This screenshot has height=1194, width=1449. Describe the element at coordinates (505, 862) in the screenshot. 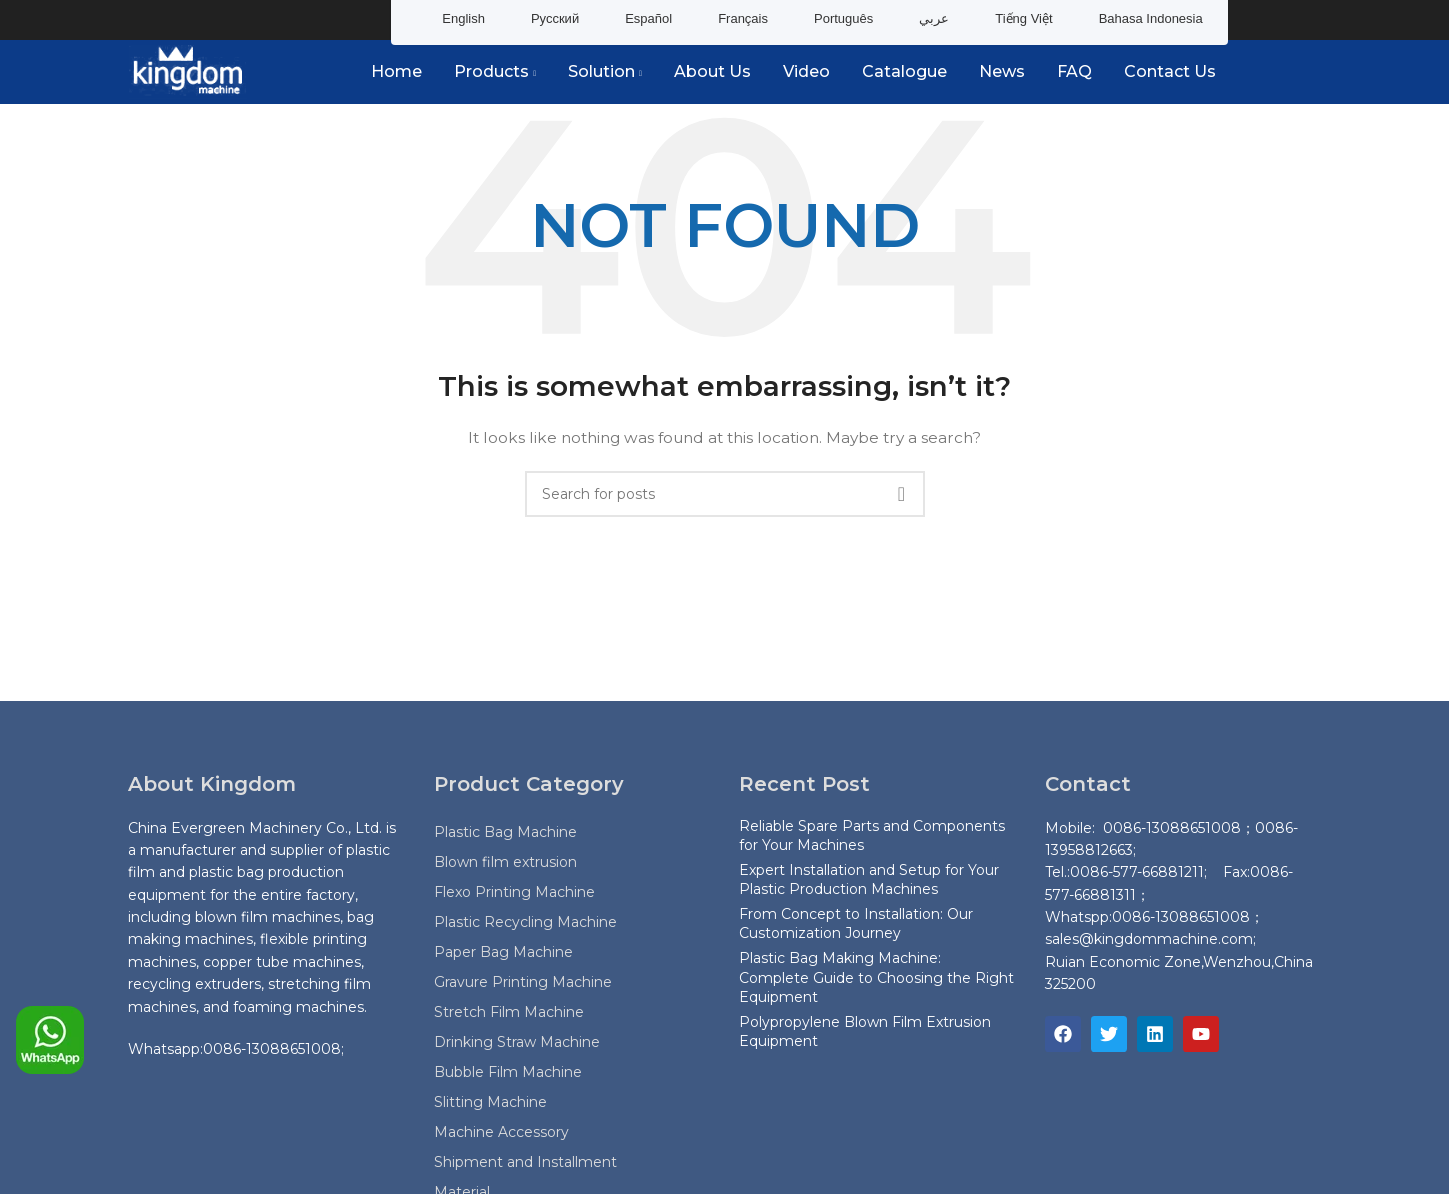

I see `Blown film extrusion` at that location.